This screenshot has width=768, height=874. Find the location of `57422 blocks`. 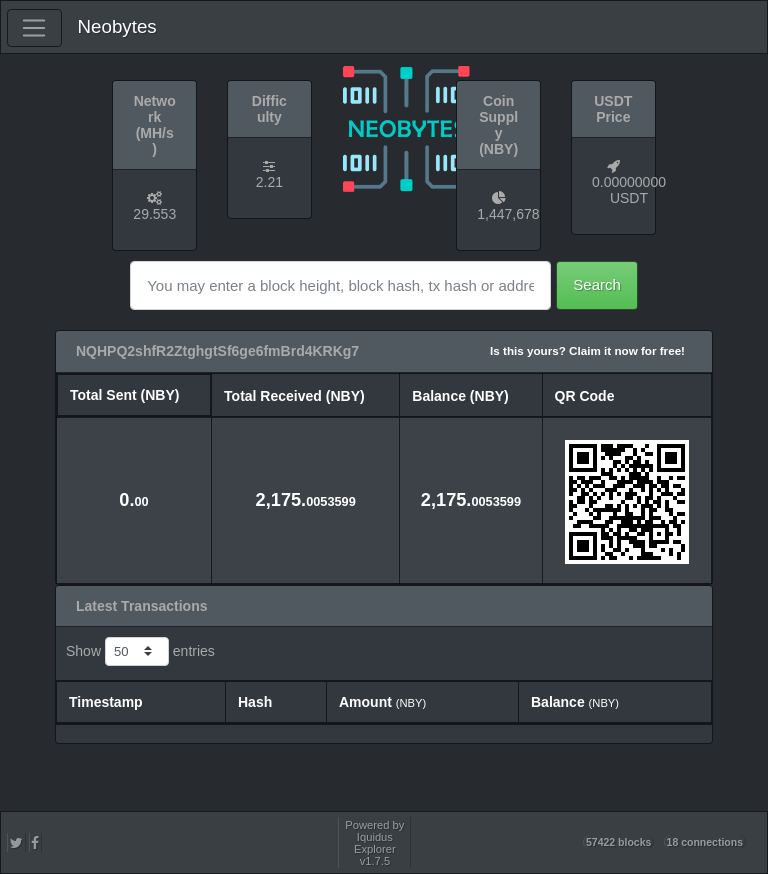

57422 blocks is located at coordinates (618, 842).